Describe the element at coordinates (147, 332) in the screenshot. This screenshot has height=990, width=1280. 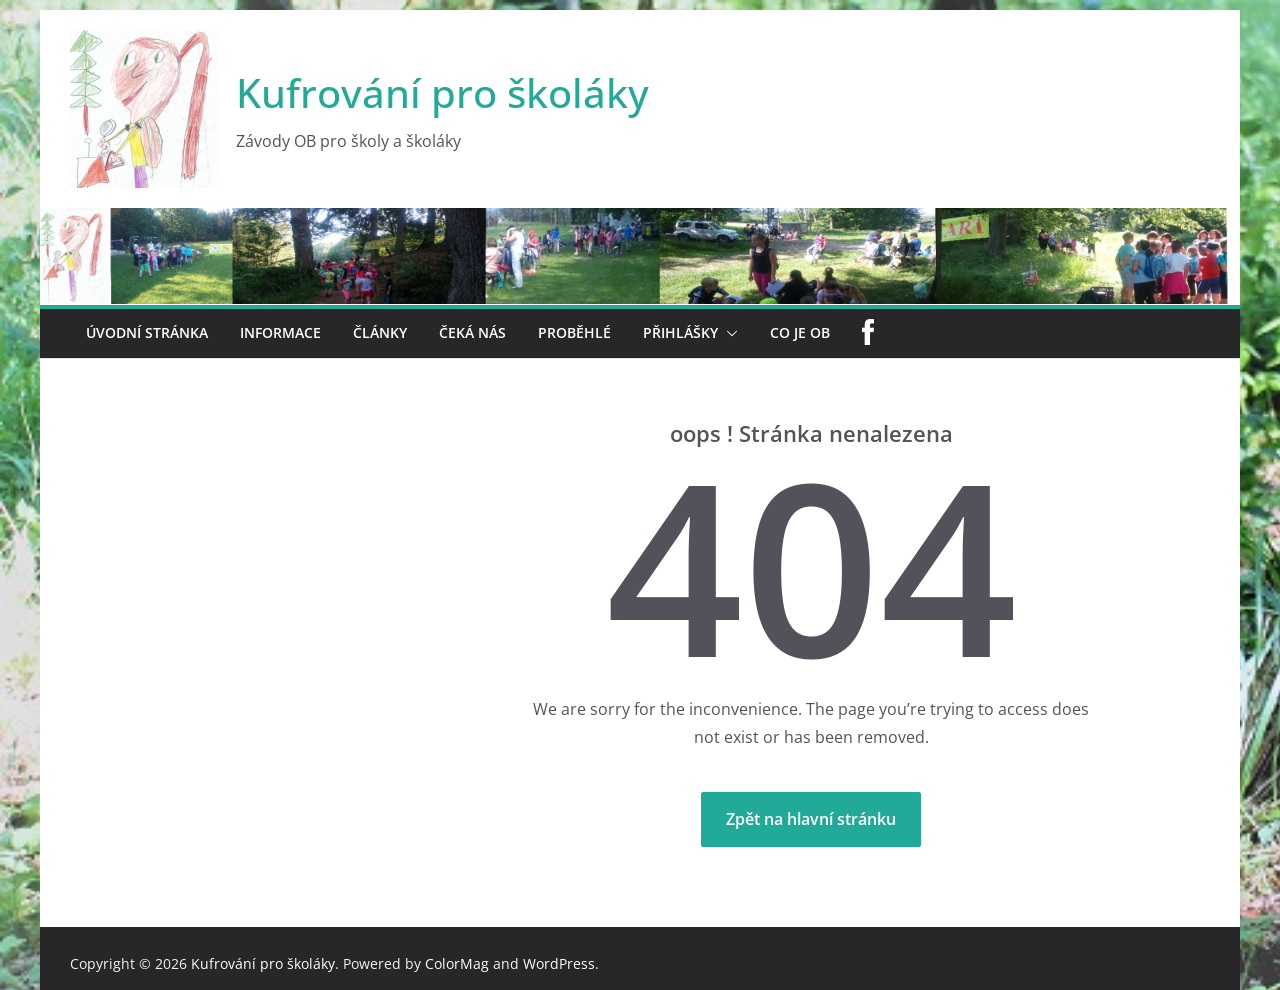
I see `Úvodní stránka` at that location.